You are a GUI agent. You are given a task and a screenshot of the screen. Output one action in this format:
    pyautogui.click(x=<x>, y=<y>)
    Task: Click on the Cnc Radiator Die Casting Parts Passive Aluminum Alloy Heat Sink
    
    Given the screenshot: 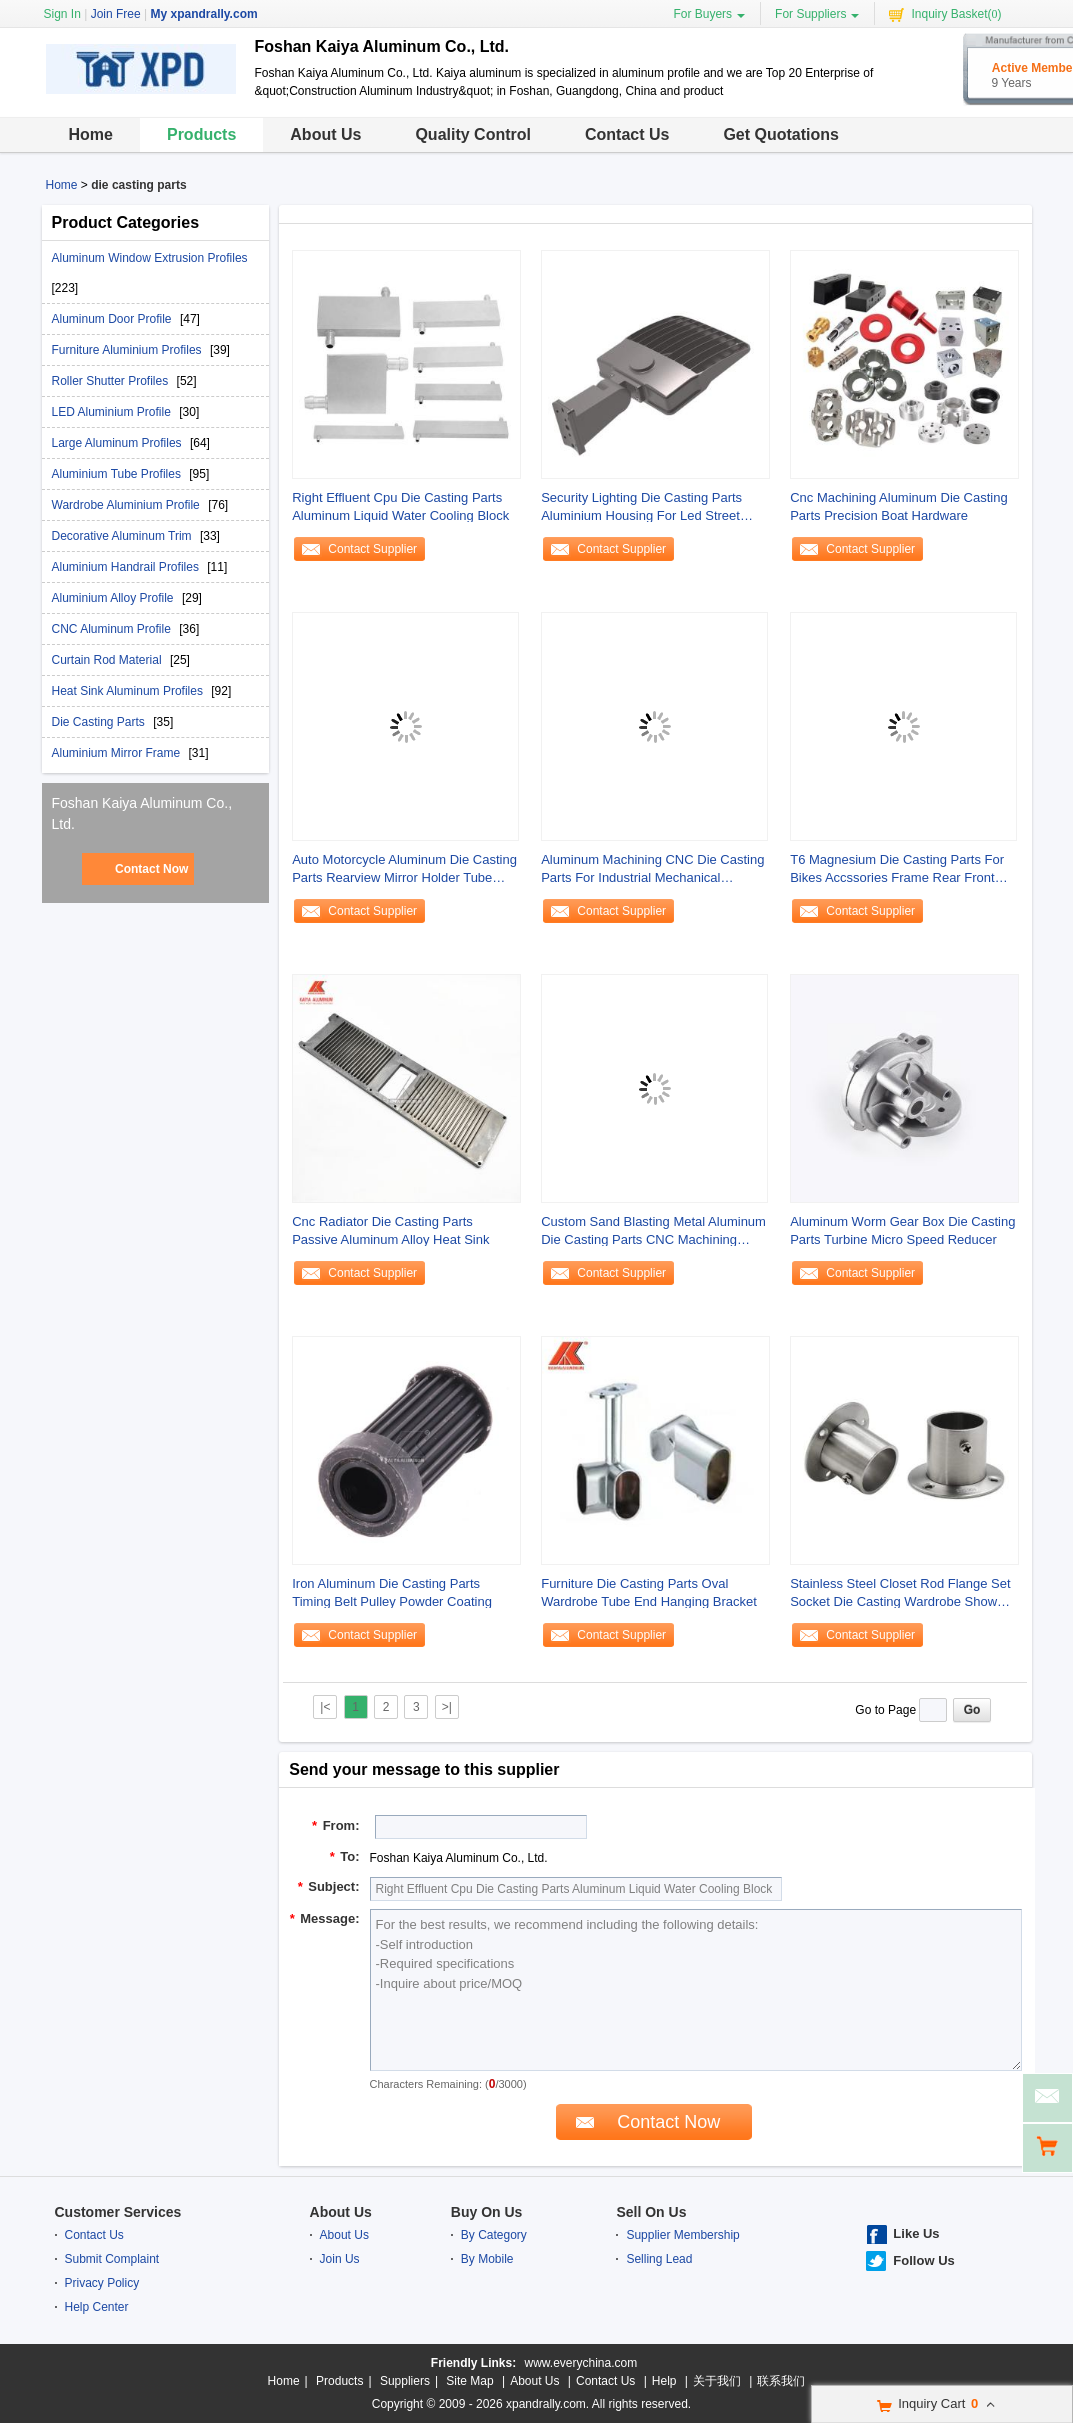 What is the action you would take?
    pyautogui.click(x=390, y=1230)
    